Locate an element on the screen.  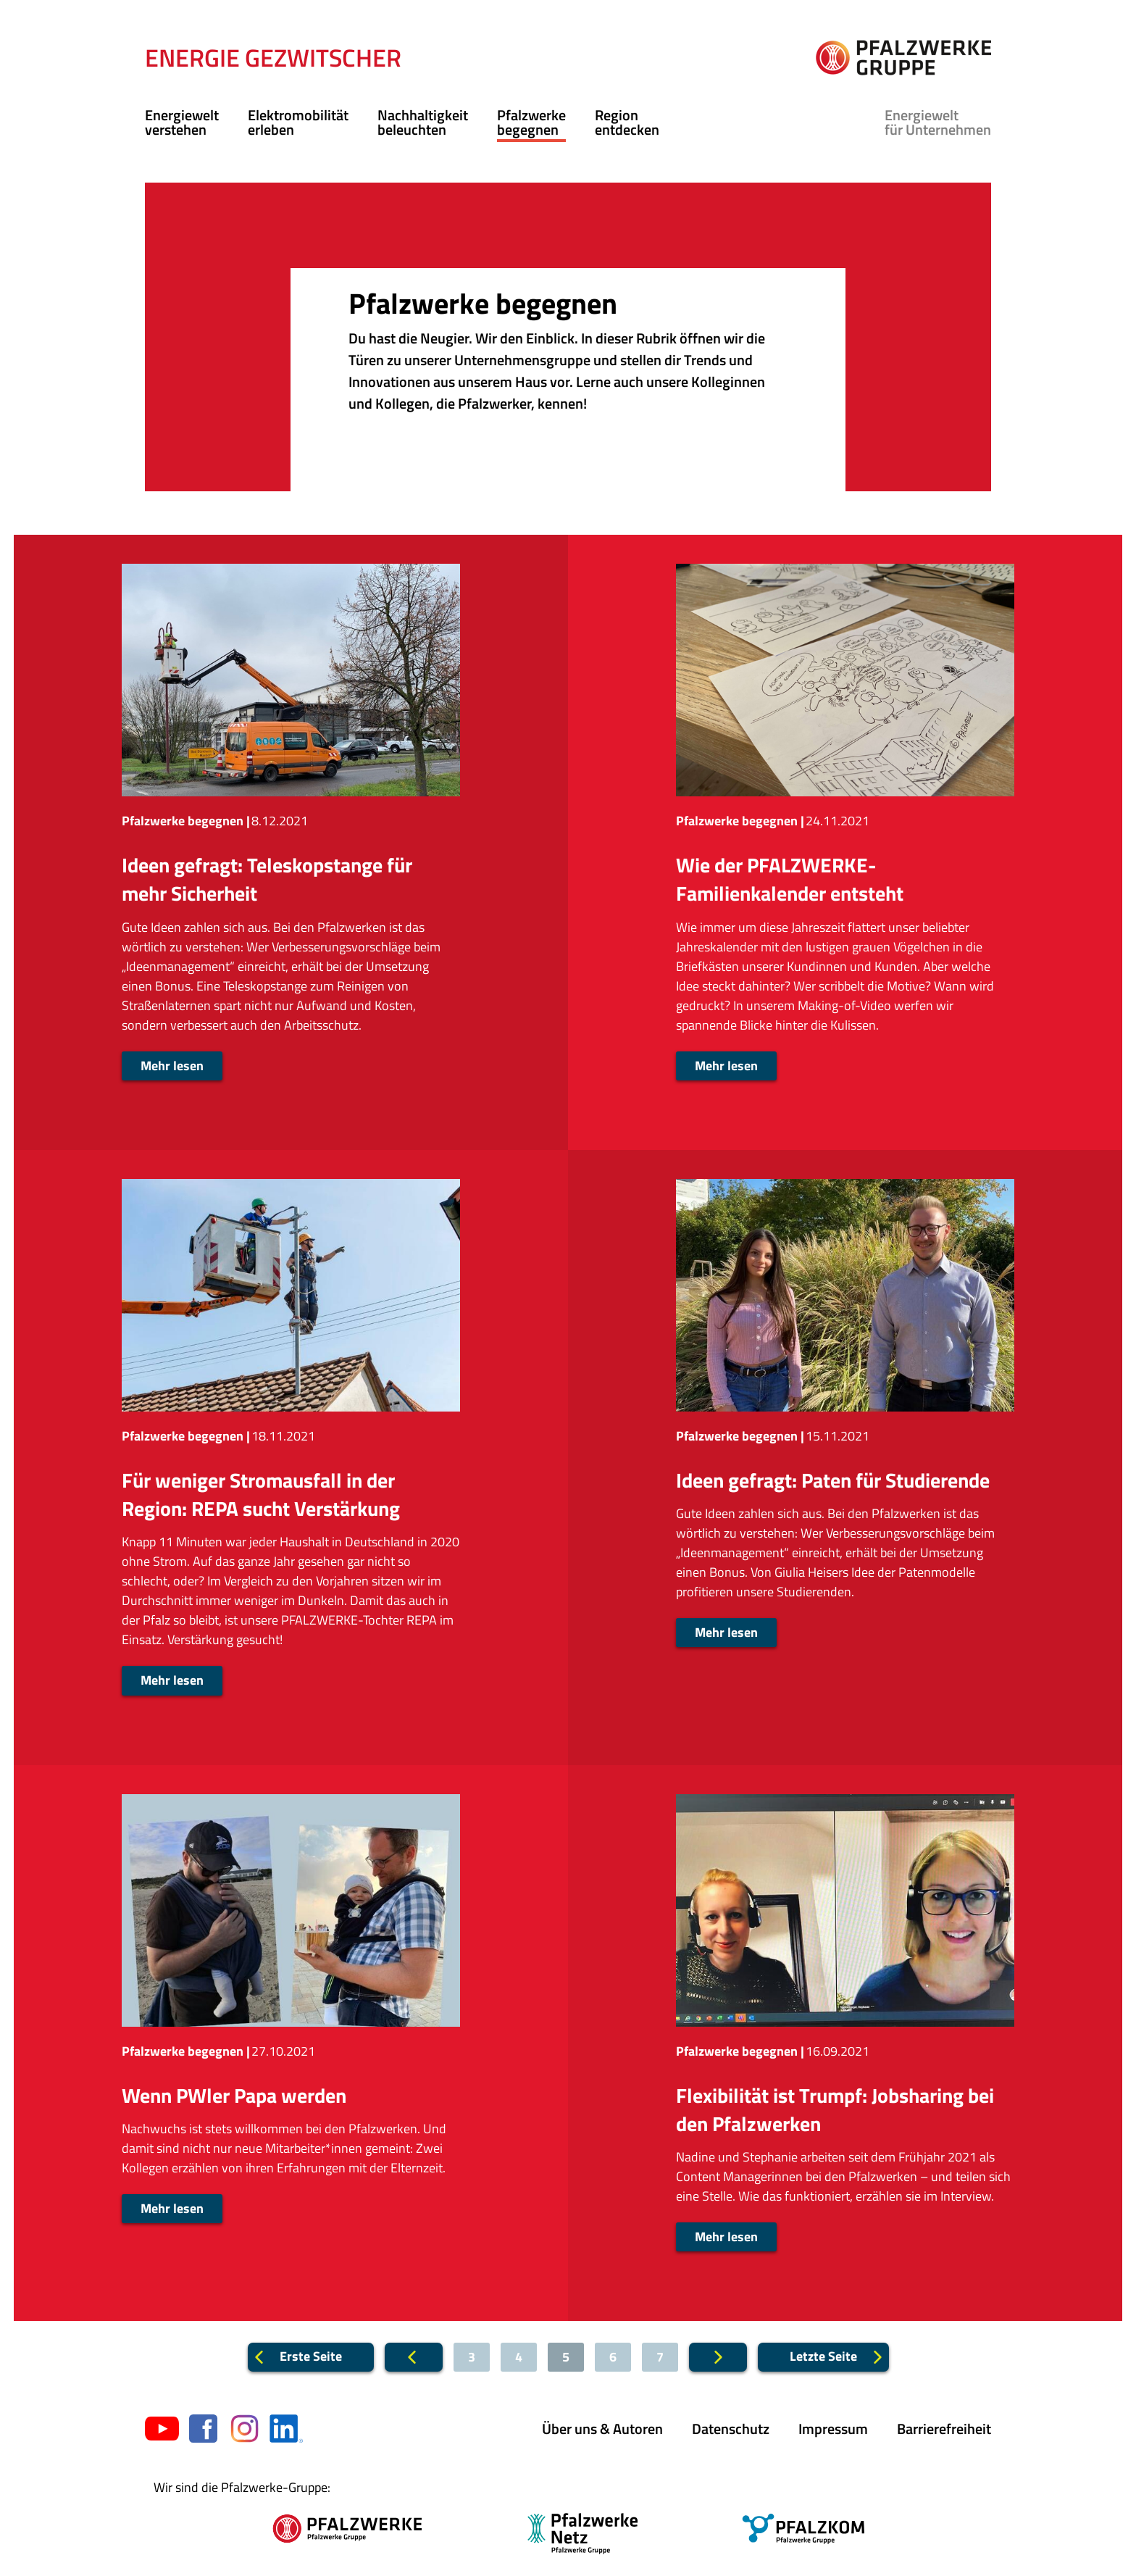
Elektromobilität erleben is located at coordinates (298, 122).